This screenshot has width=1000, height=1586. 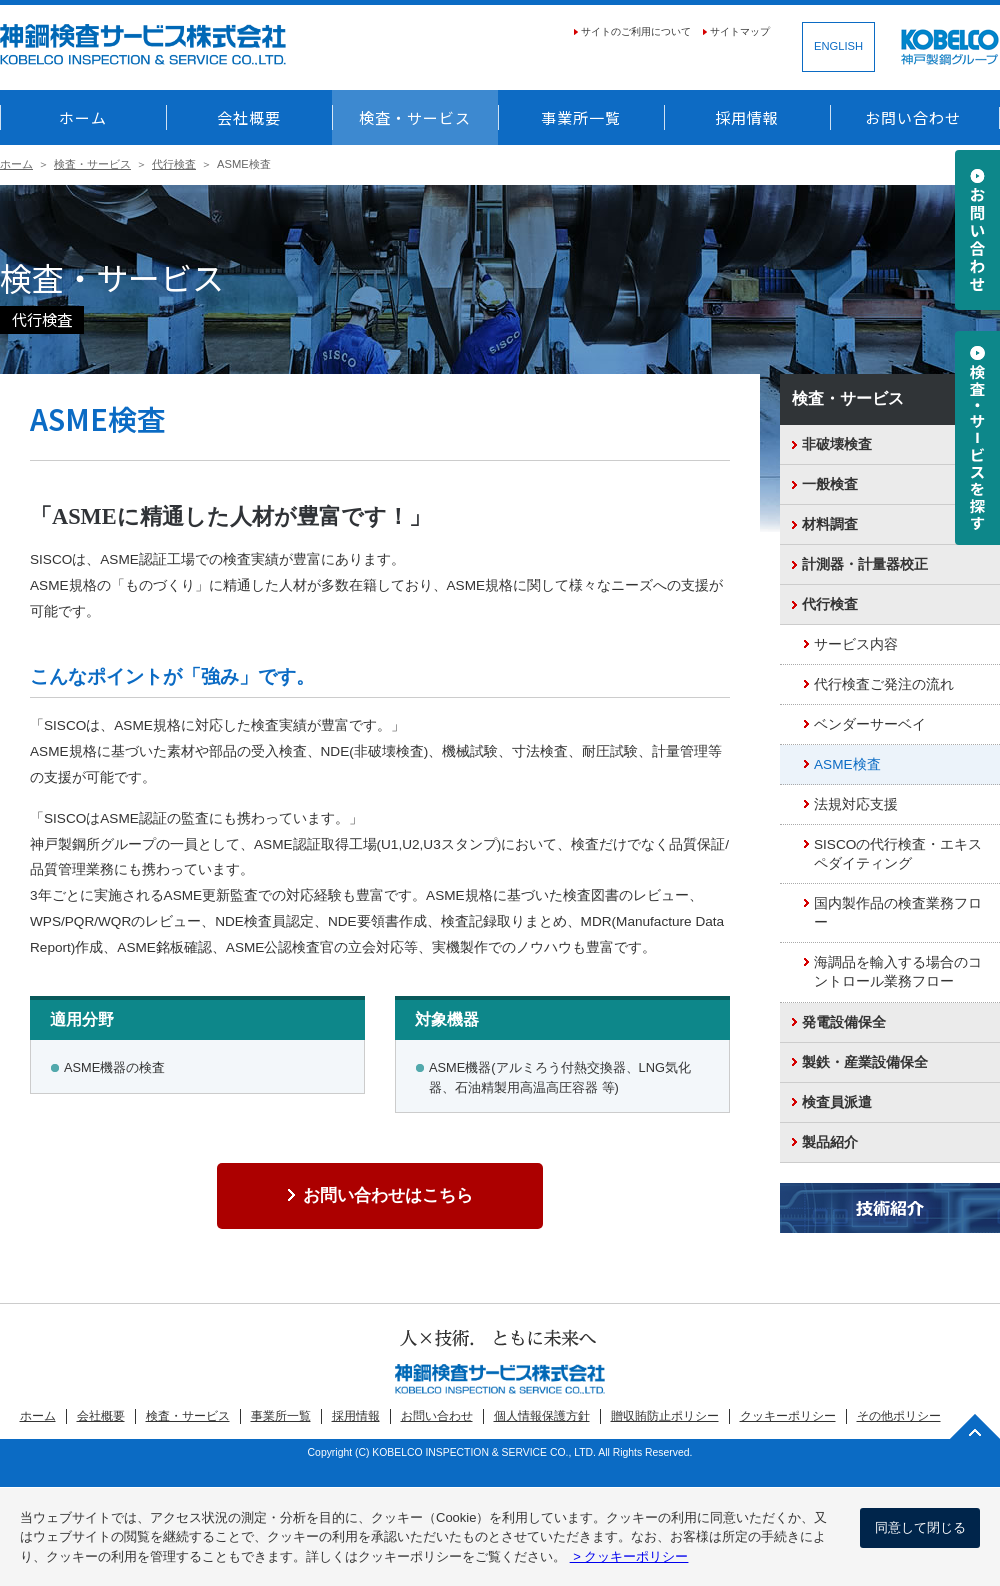 What do you see at coordinates (856, 804) in the screenshot?
I see `法規対応支援` at bounding box center [856, 804].